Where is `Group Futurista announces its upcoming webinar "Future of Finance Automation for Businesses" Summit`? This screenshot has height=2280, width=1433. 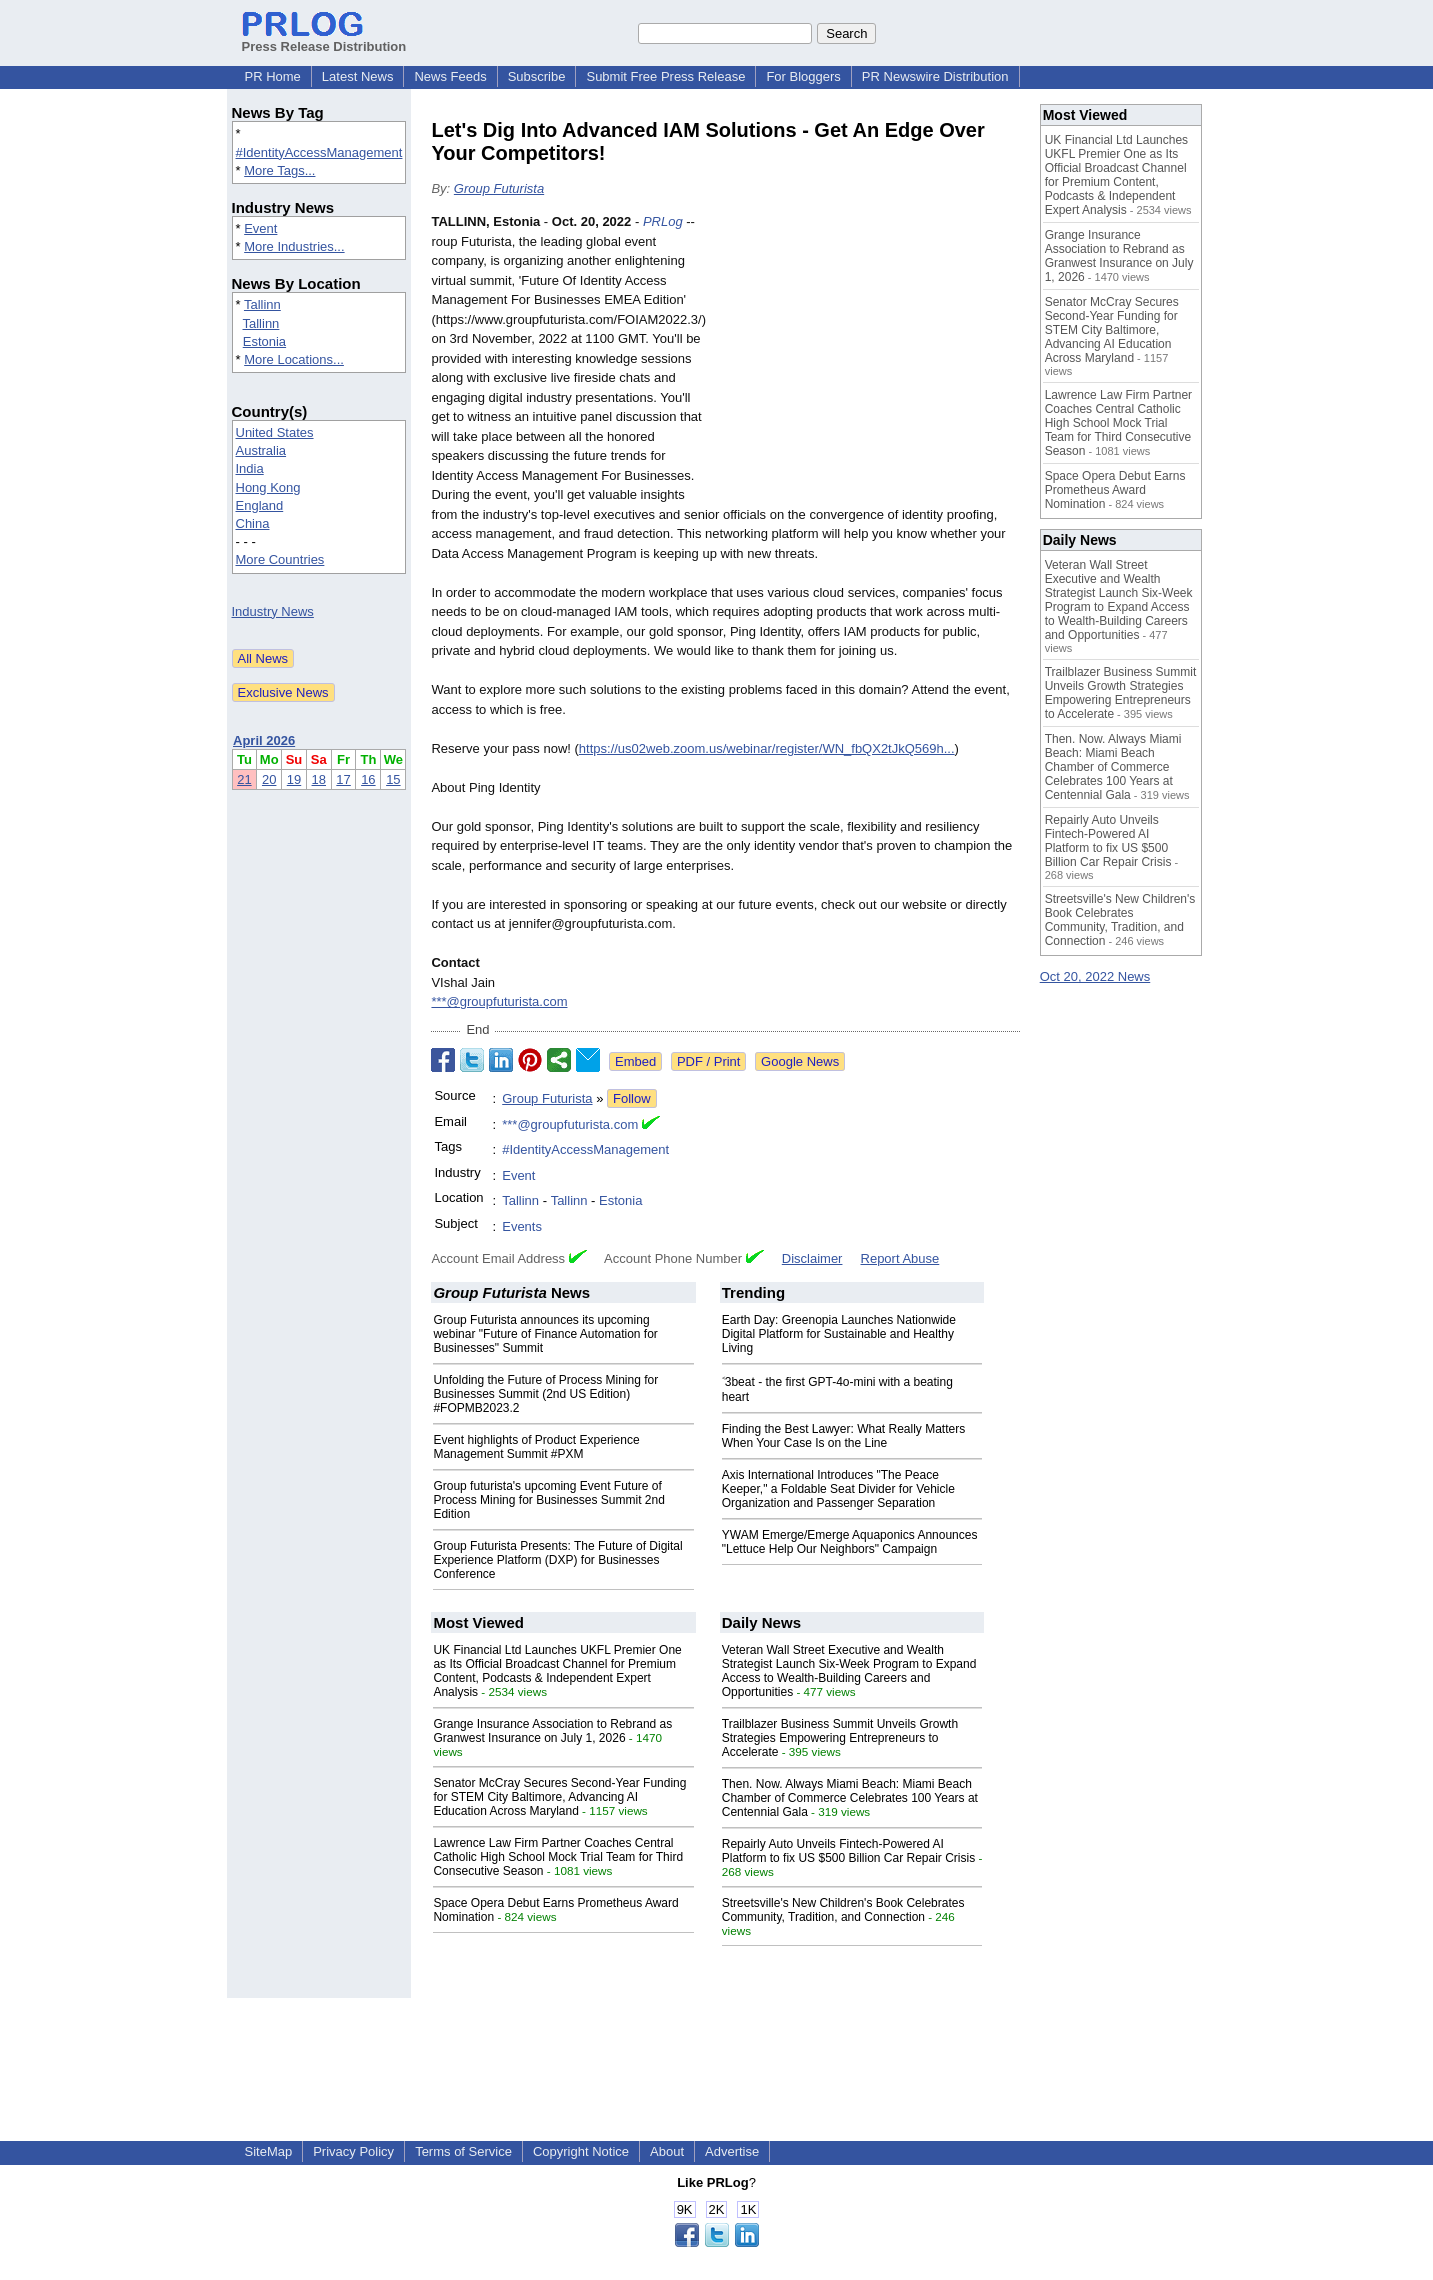 Group Futurista announces its upcoming webinar "Future of Finance Automation for Businesses" Summit is located at coordinates (545, 1334).